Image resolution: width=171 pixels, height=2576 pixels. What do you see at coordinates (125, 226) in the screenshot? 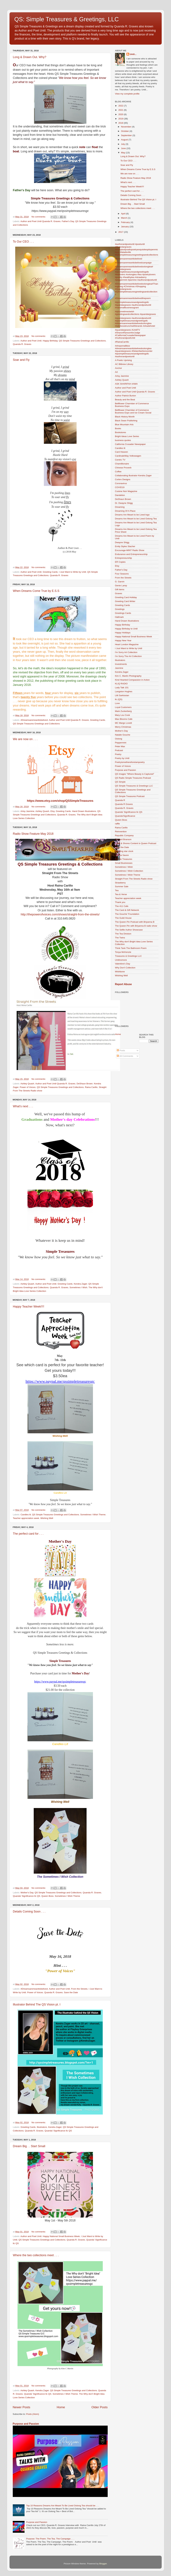
I see `January` at bounding box center [125, 226].